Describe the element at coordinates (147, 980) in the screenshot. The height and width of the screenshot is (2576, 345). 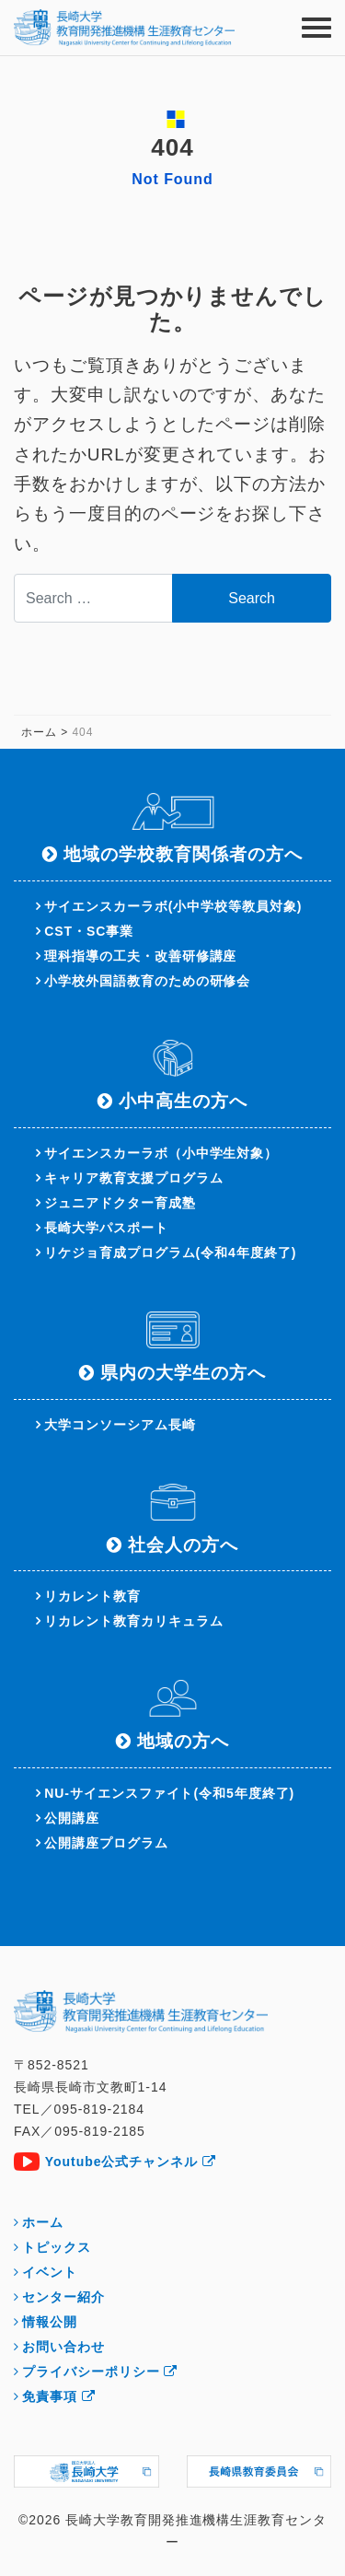
I see `小学校外国語教育のための研修会` at that location.